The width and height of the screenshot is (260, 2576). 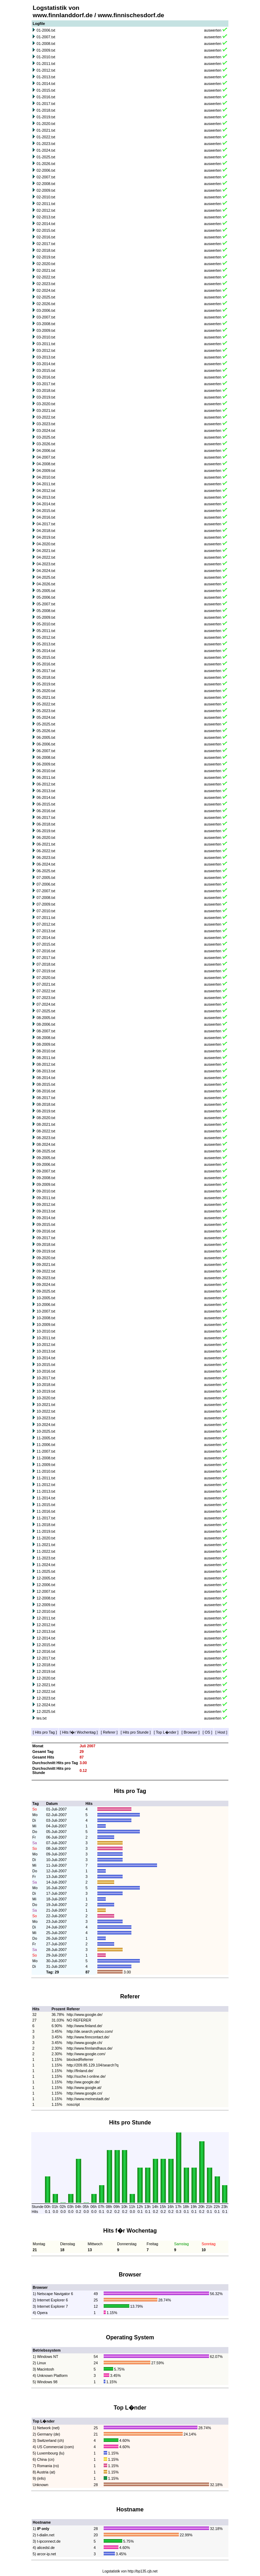 I want to click on 06-2016.txt, so click(x=46, y=811).